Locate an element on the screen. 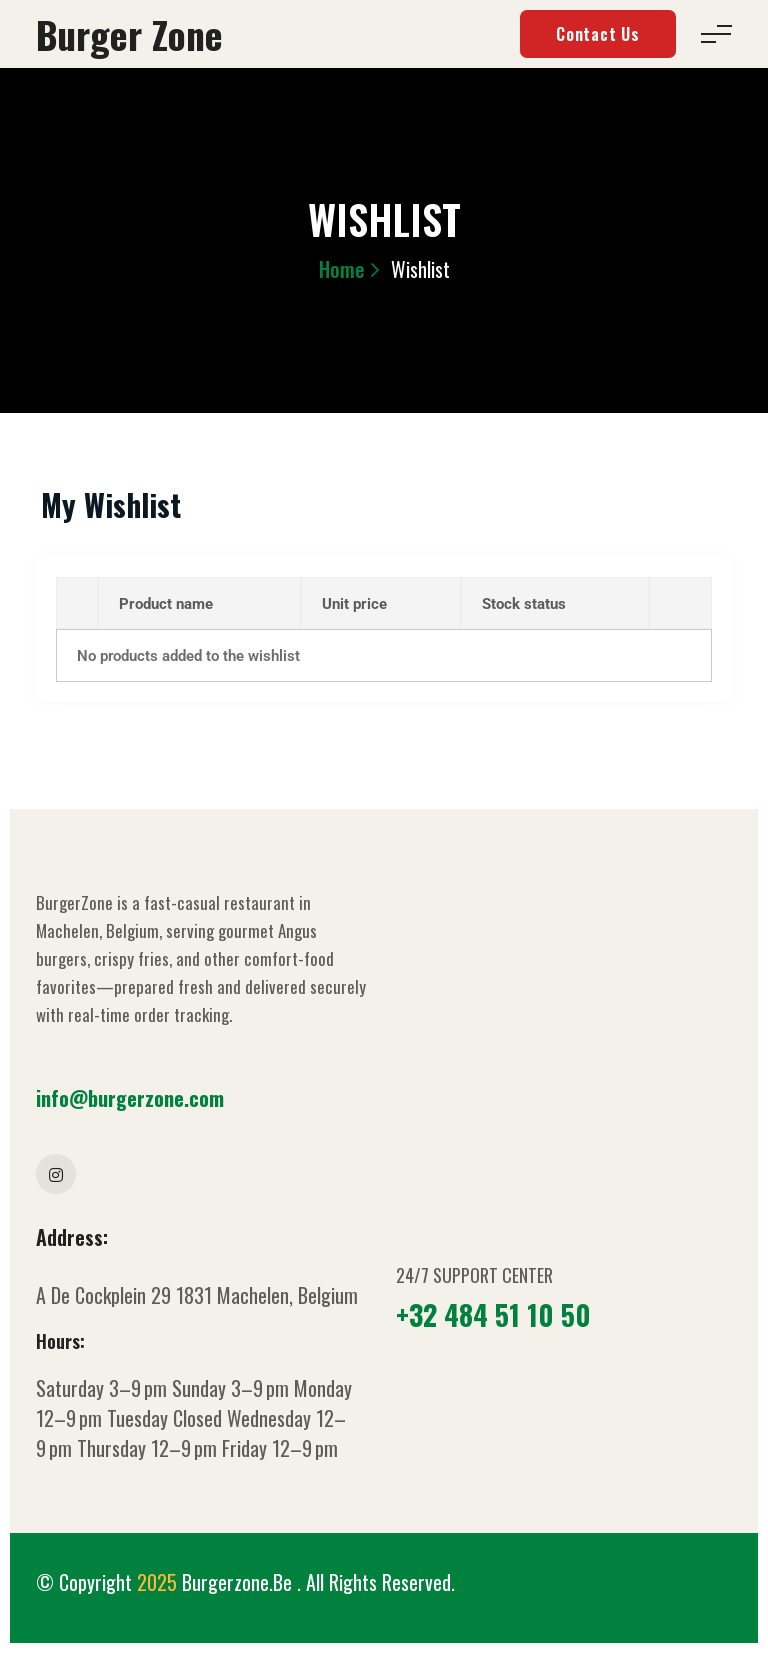 Image resolution: width=768 pixels, height=1653 pixels. Home is located at coordinates (342, 269).